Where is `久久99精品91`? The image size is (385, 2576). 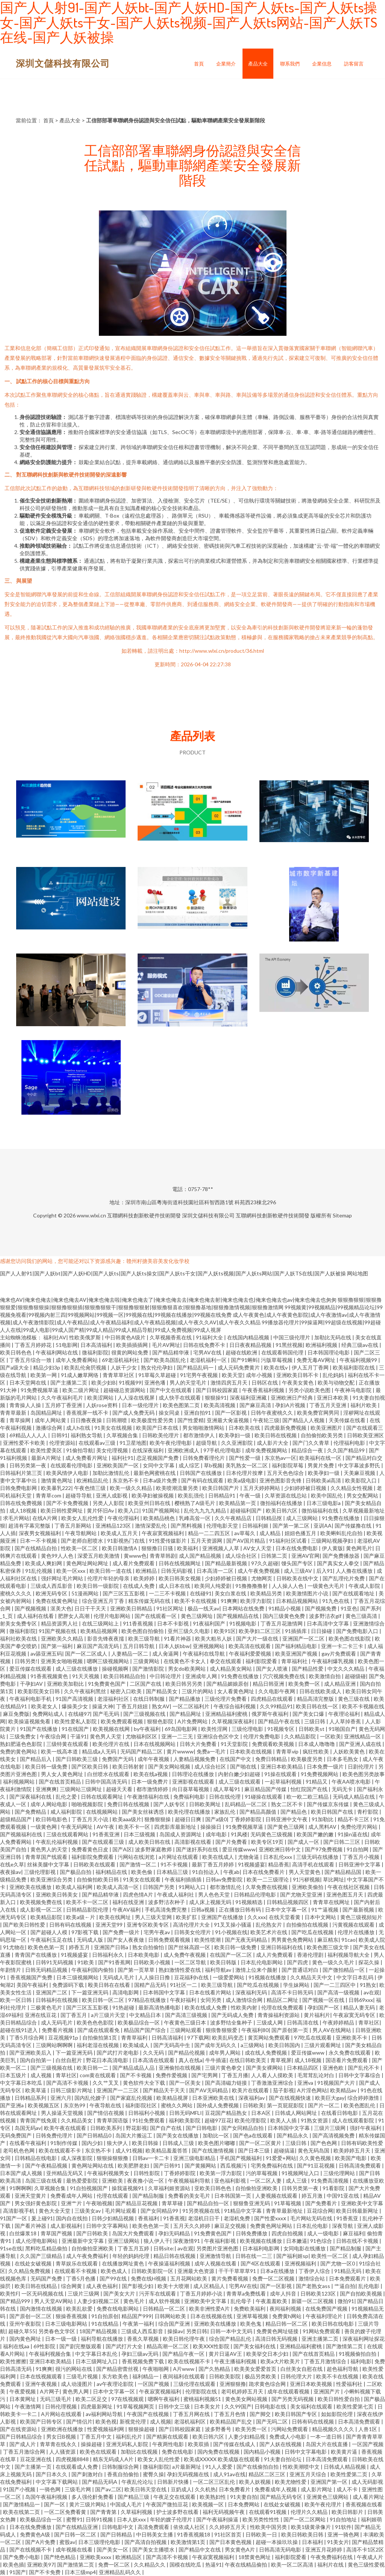
久久99精品91 is located at coordinates (276, 1706).